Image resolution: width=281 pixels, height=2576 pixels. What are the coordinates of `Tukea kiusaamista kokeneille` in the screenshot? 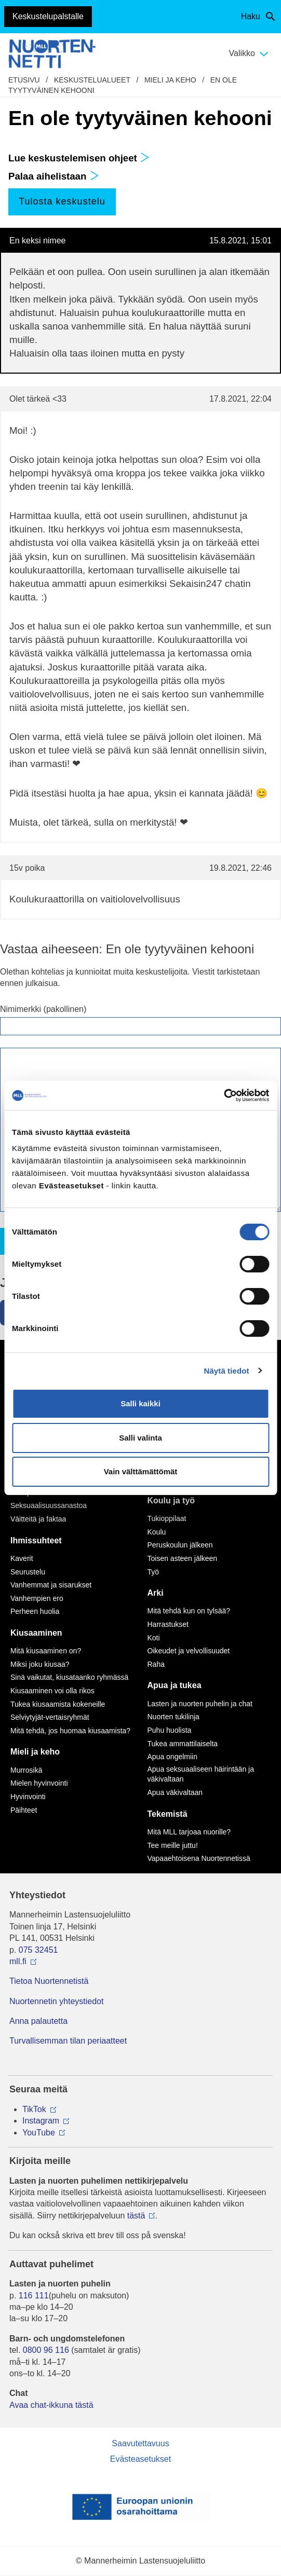 It's located at (57, 1704).